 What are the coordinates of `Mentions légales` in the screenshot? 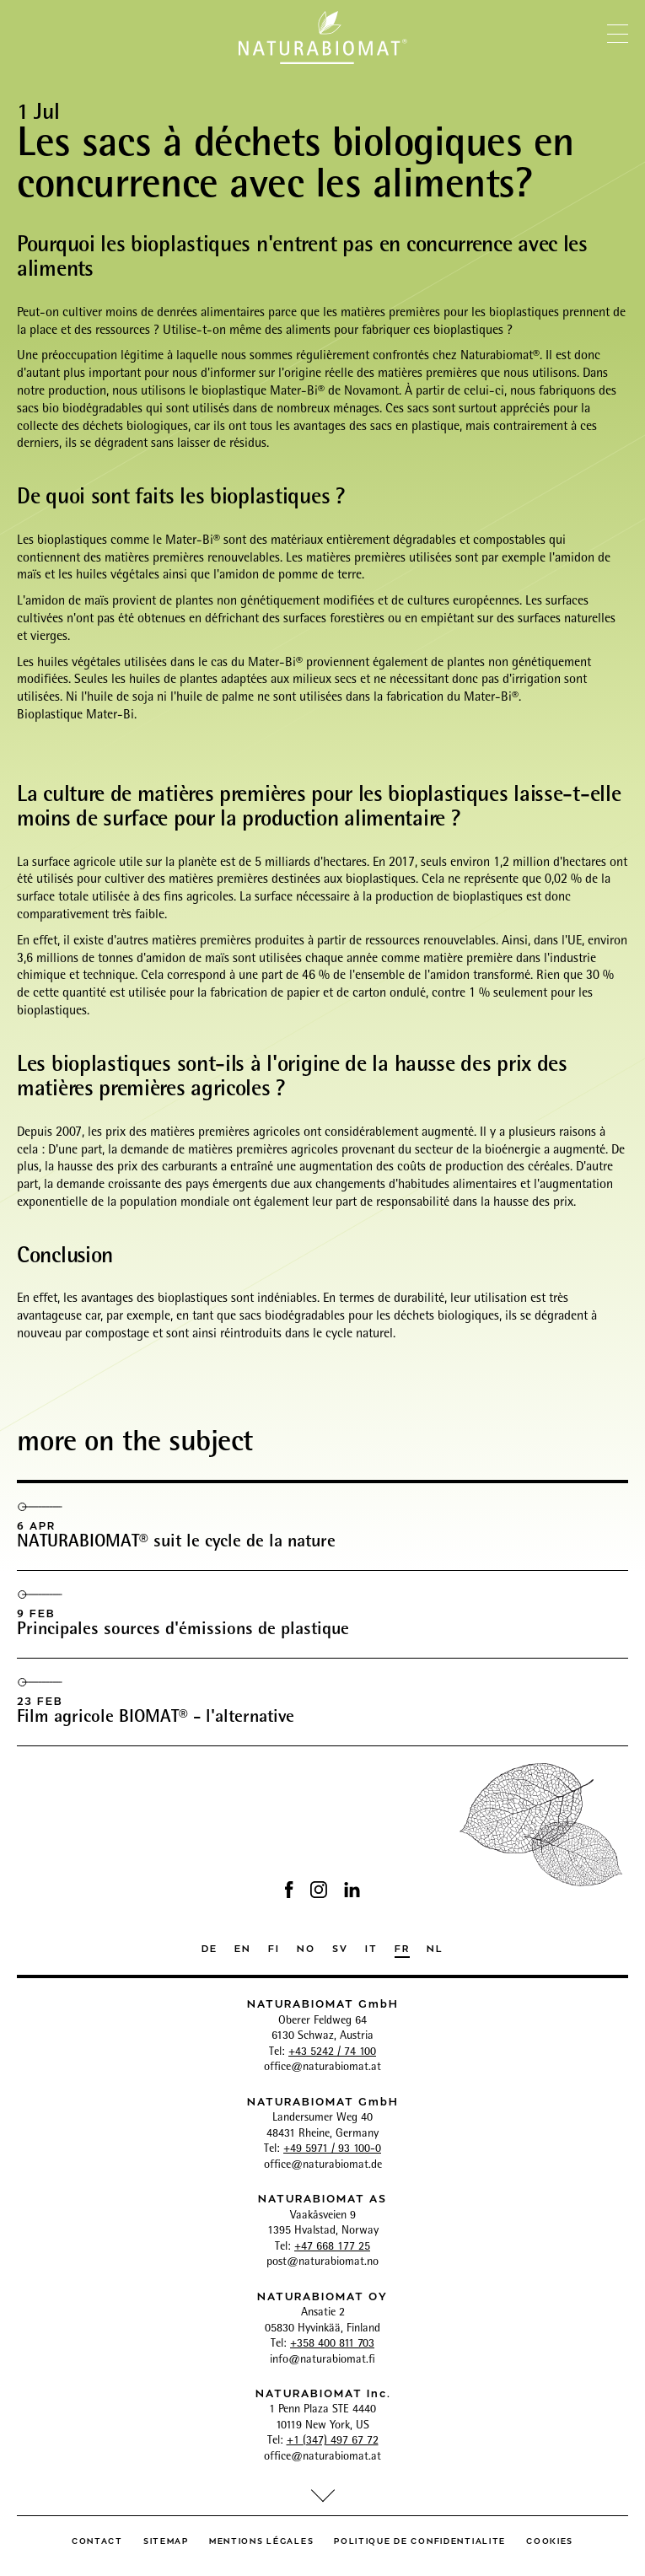 It's located at (261, 2540).